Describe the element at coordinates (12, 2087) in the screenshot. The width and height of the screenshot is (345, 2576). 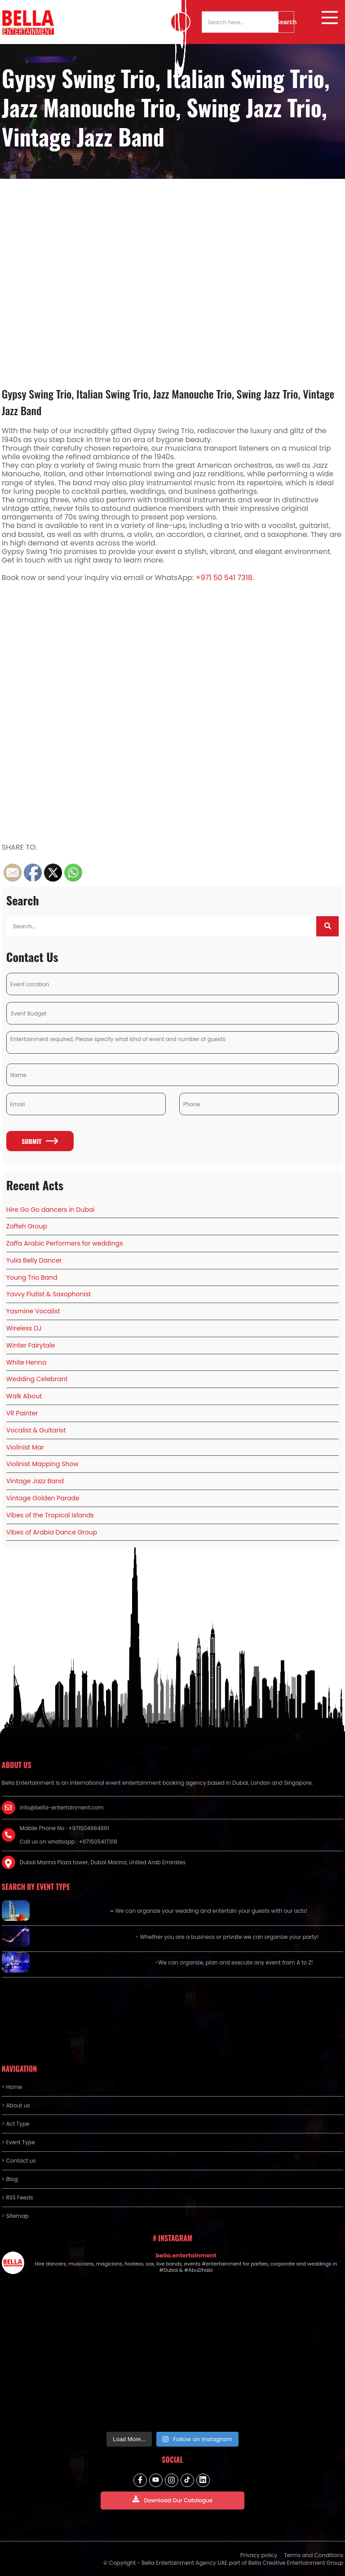
I see `> Home` at that location.